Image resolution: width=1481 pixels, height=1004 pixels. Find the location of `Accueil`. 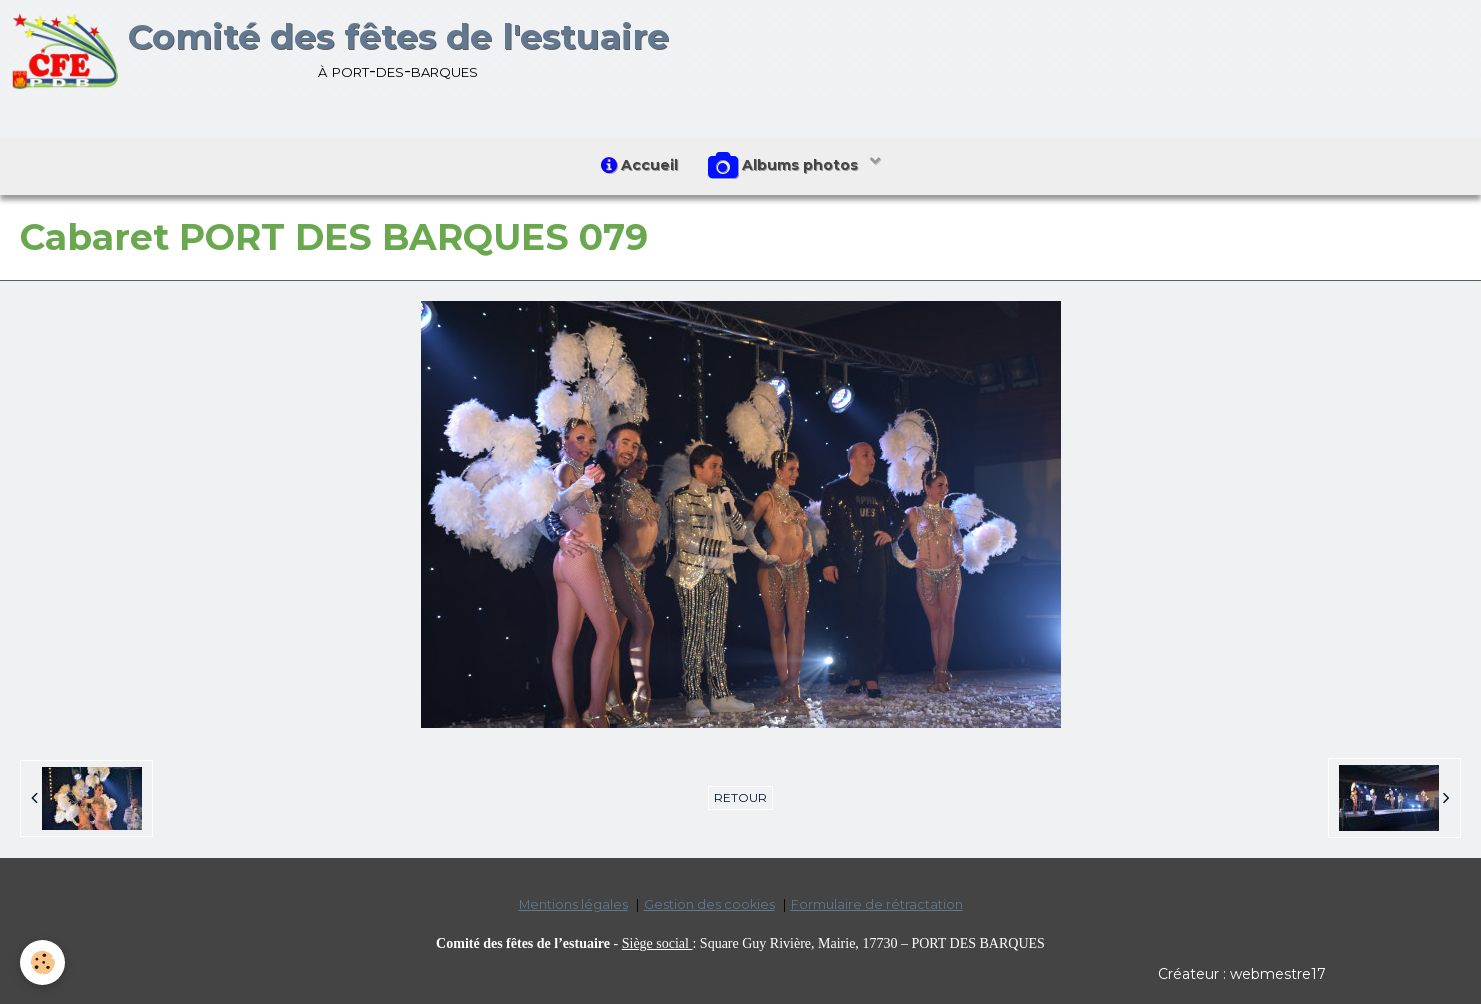

Accueil is located at coordinates (639, 165).